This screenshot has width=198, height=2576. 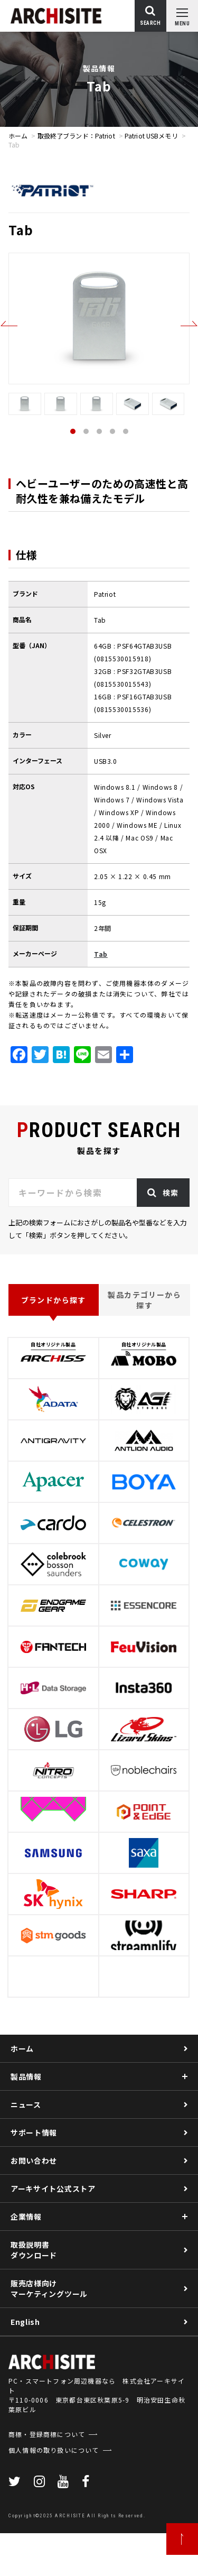 I want to click on ブランドから探す, so click(x=53, y=1300).